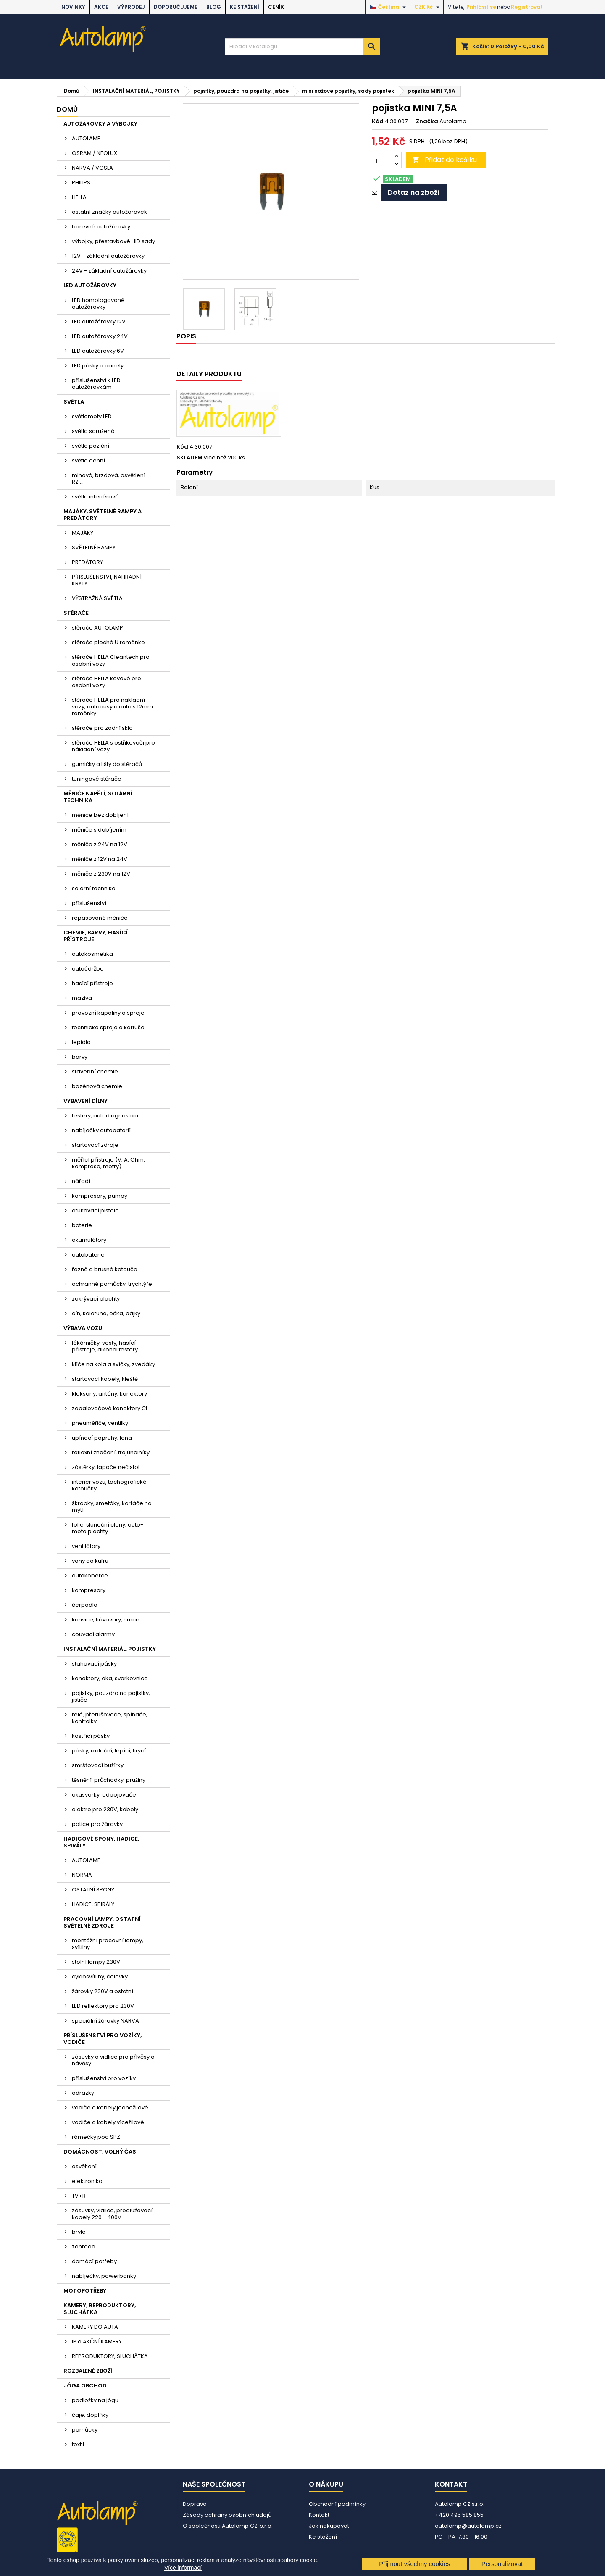 This screenshot has width=605, height=2576. What do you see at coordinates (94, 2261) in the screenshot?
I see `domácí potřeby` at bounding box center [94, 2261].